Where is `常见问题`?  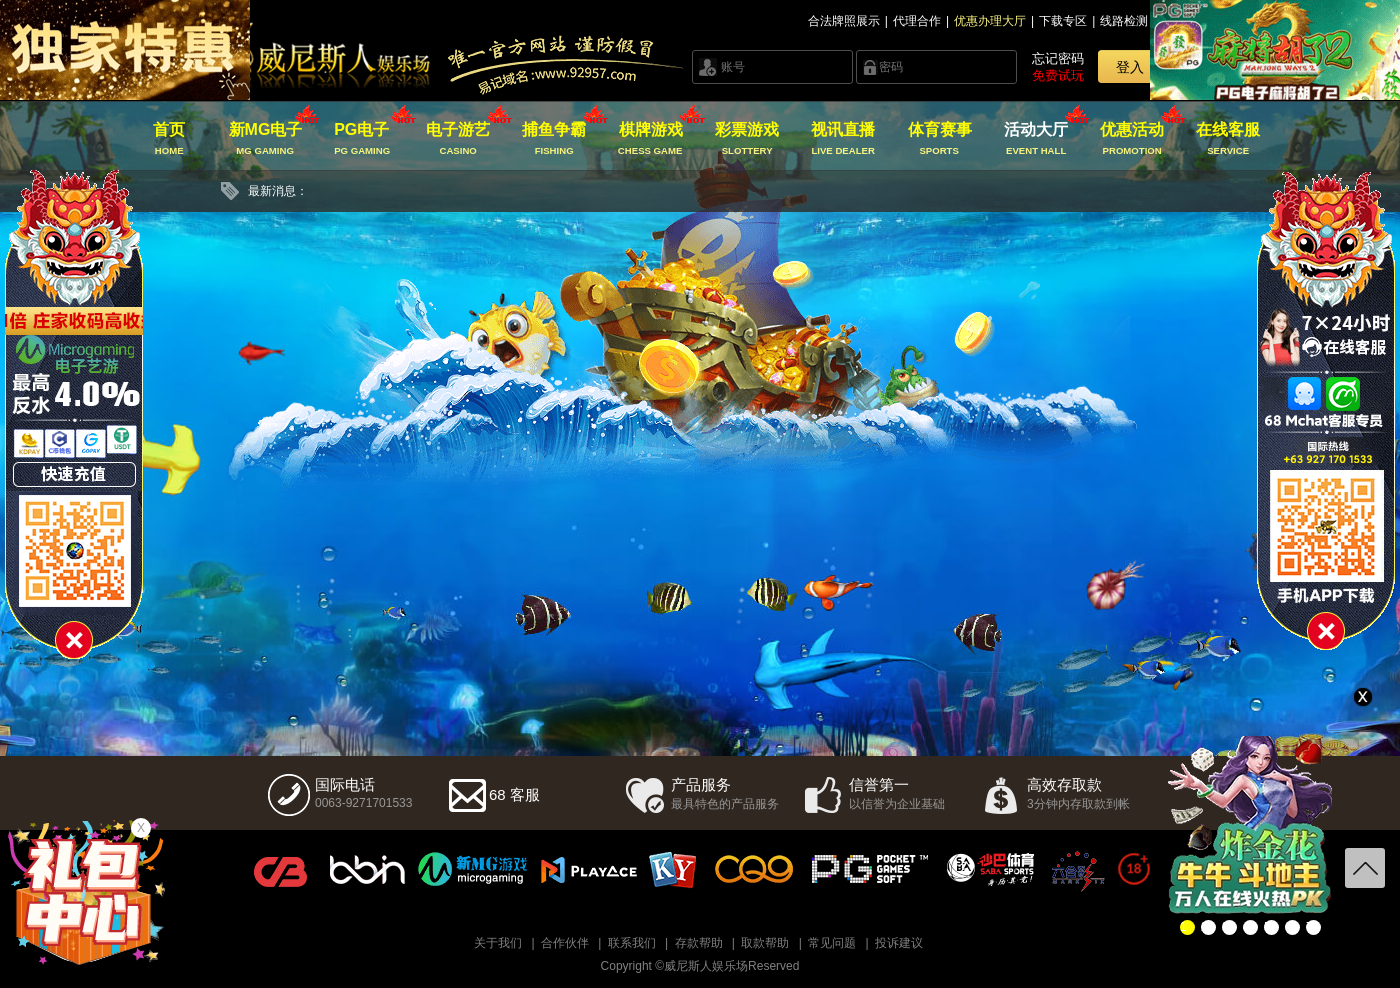
常见问题 is located at coordinates (832, 943).